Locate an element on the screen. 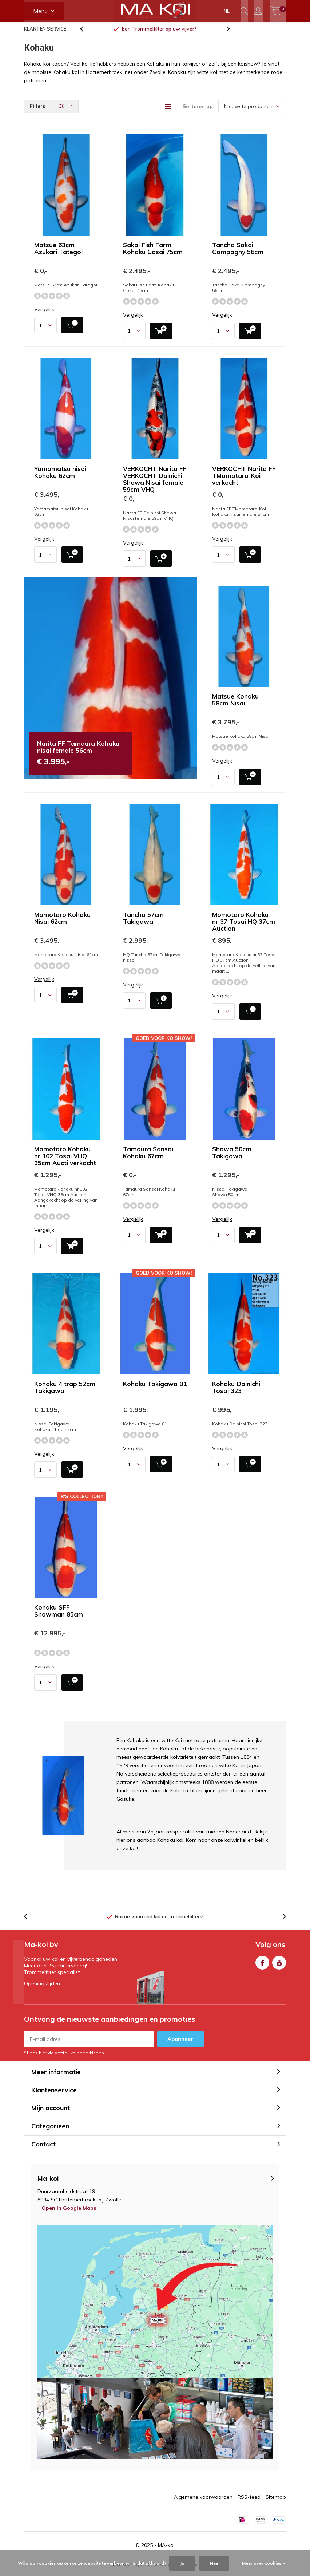 Image resolution: width=310 pixels, height=2576 pixels. vlakbij Zwolle is located at coordinates (159, 34).